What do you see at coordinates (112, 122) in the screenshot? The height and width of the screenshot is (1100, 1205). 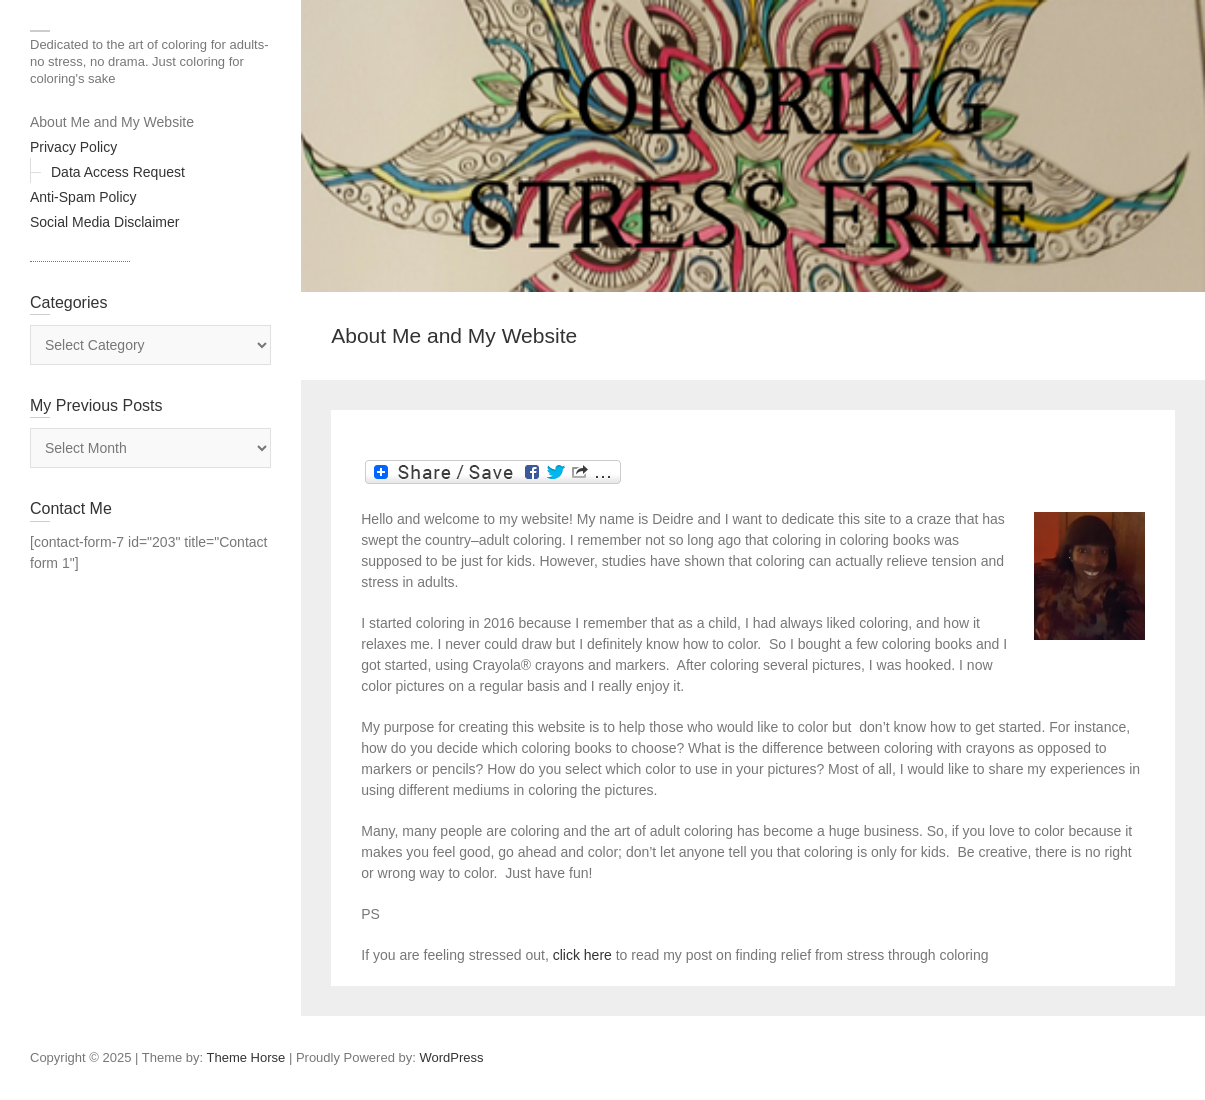 I see `About Me and My Website` at bounding box center [112, 122].